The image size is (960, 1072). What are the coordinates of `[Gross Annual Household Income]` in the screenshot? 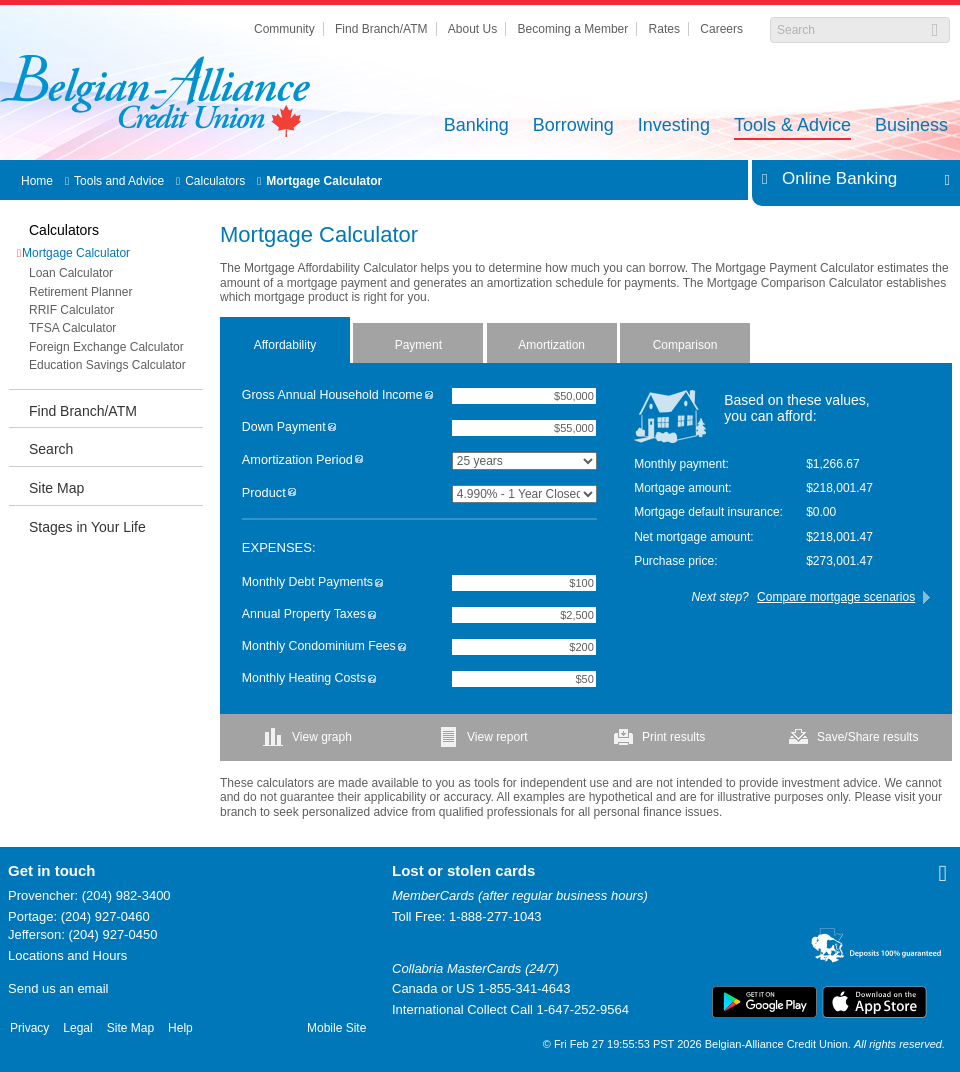 It's located at (524, 396).